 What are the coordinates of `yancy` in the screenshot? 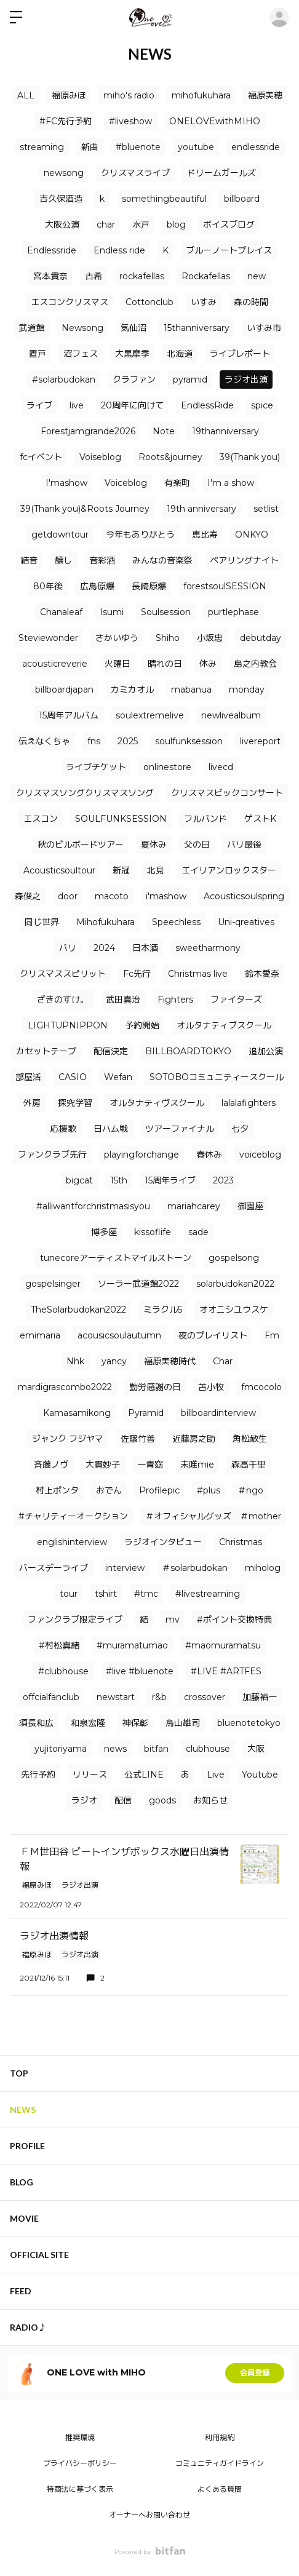 It's located at (114, 1361).